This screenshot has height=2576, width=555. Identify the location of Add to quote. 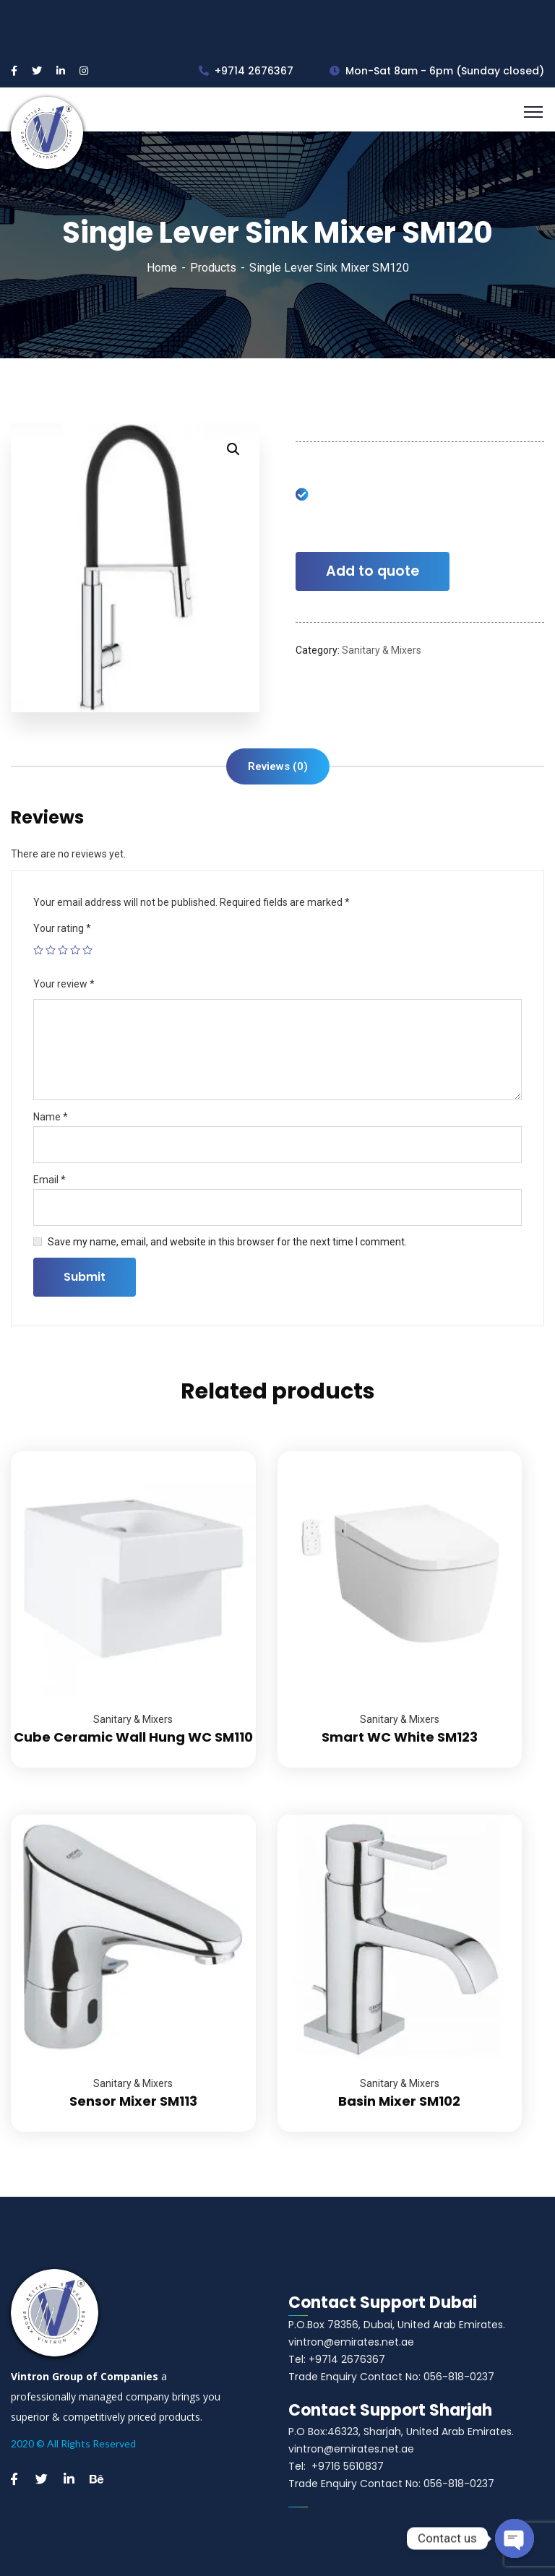
(372, 571).